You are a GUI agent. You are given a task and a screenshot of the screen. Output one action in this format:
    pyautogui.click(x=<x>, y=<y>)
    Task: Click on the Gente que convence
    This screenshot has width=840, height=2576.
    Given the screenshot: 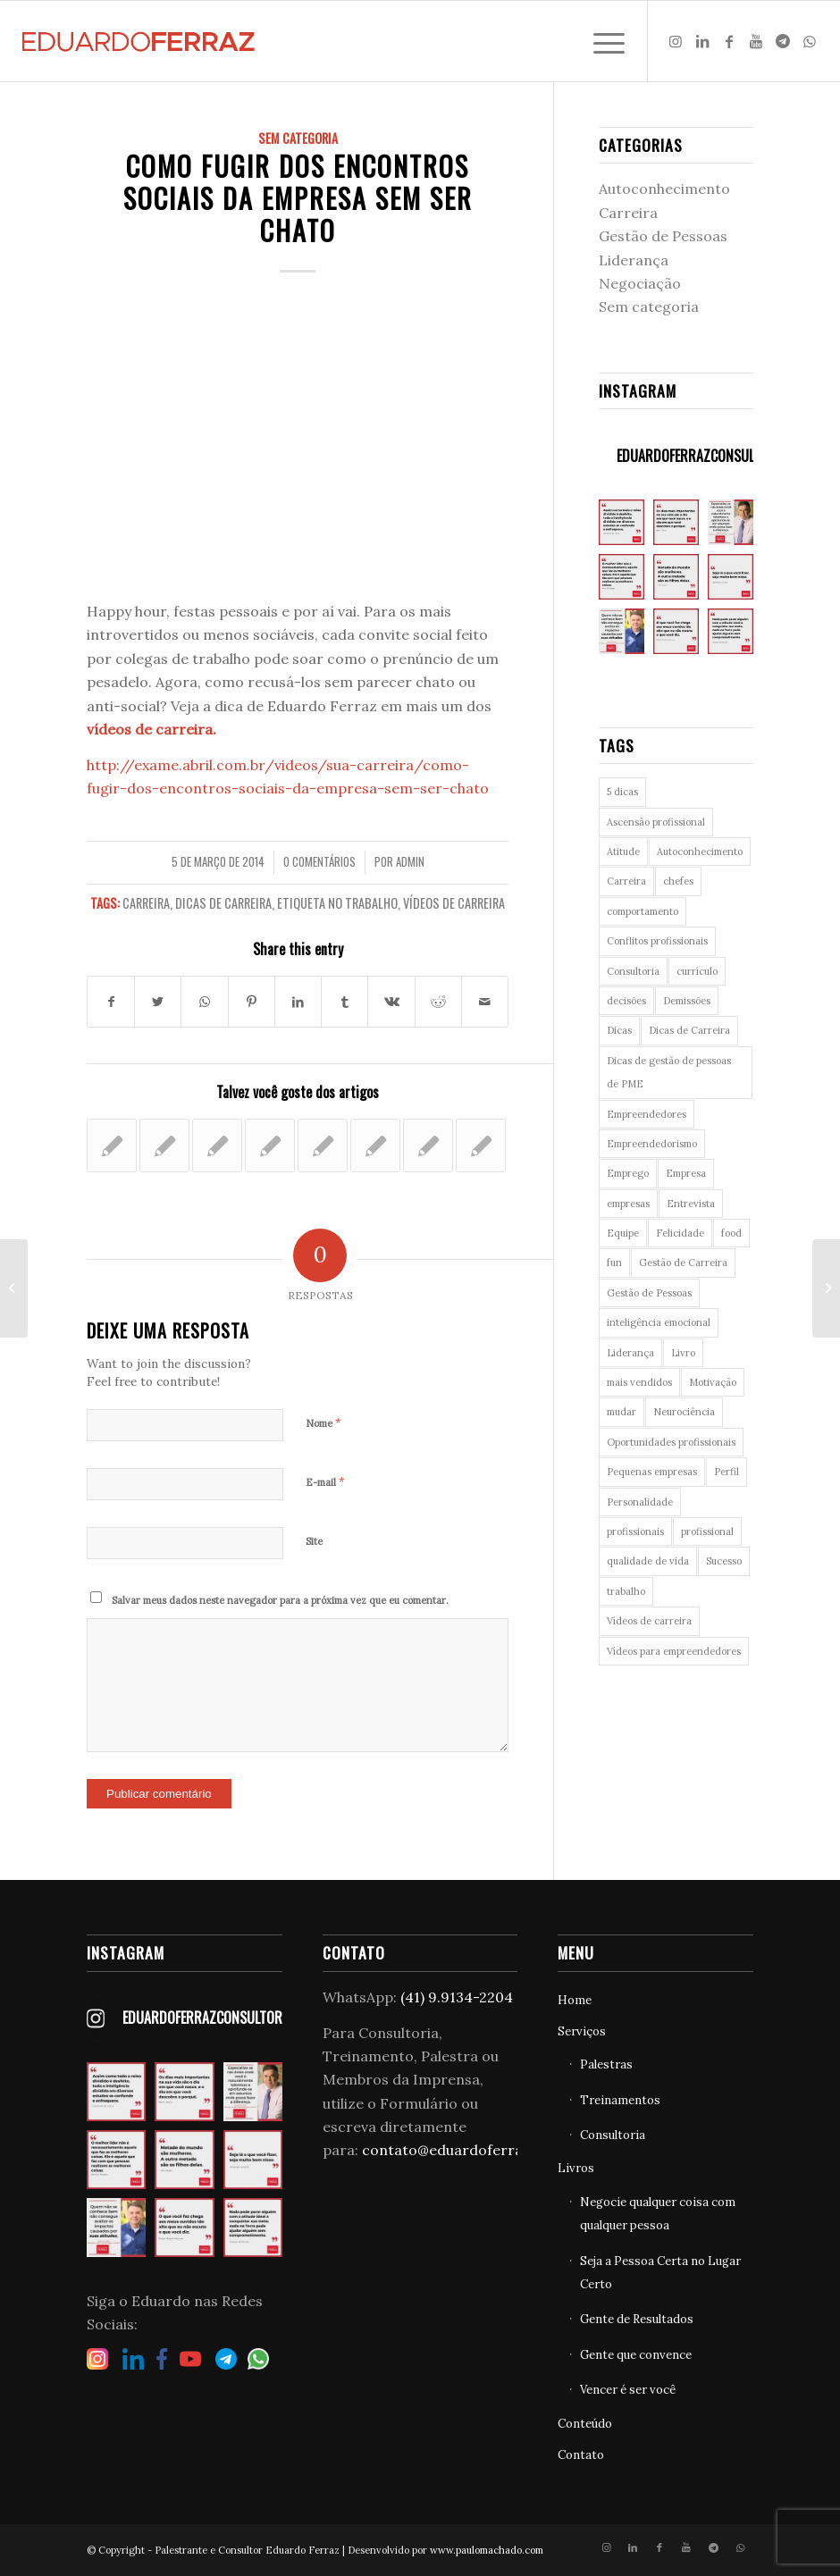 What is the action you would take?
    pyautogui.click(x=636, y=2354)
    